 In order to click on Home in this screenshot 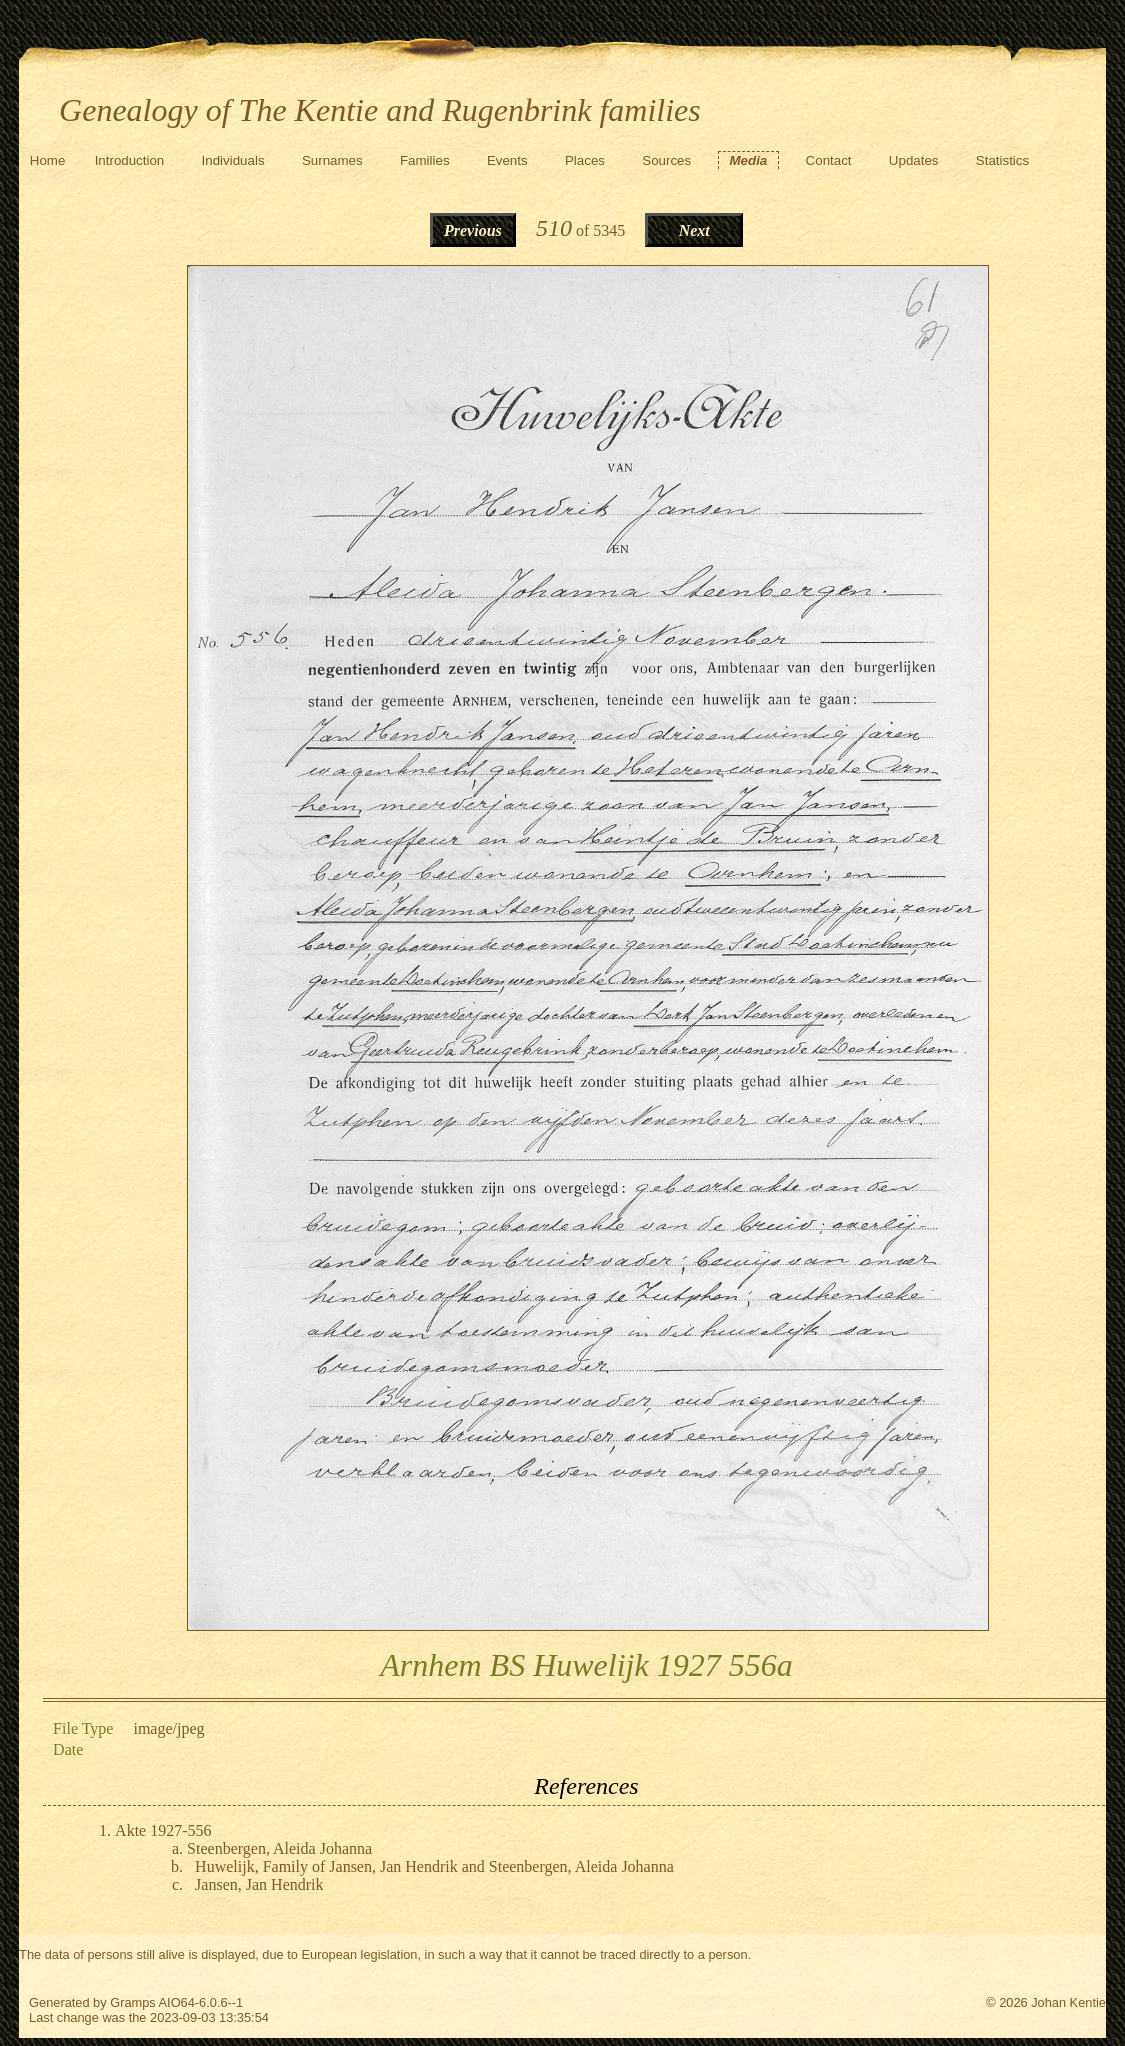, I will do `click(48, 160)`.